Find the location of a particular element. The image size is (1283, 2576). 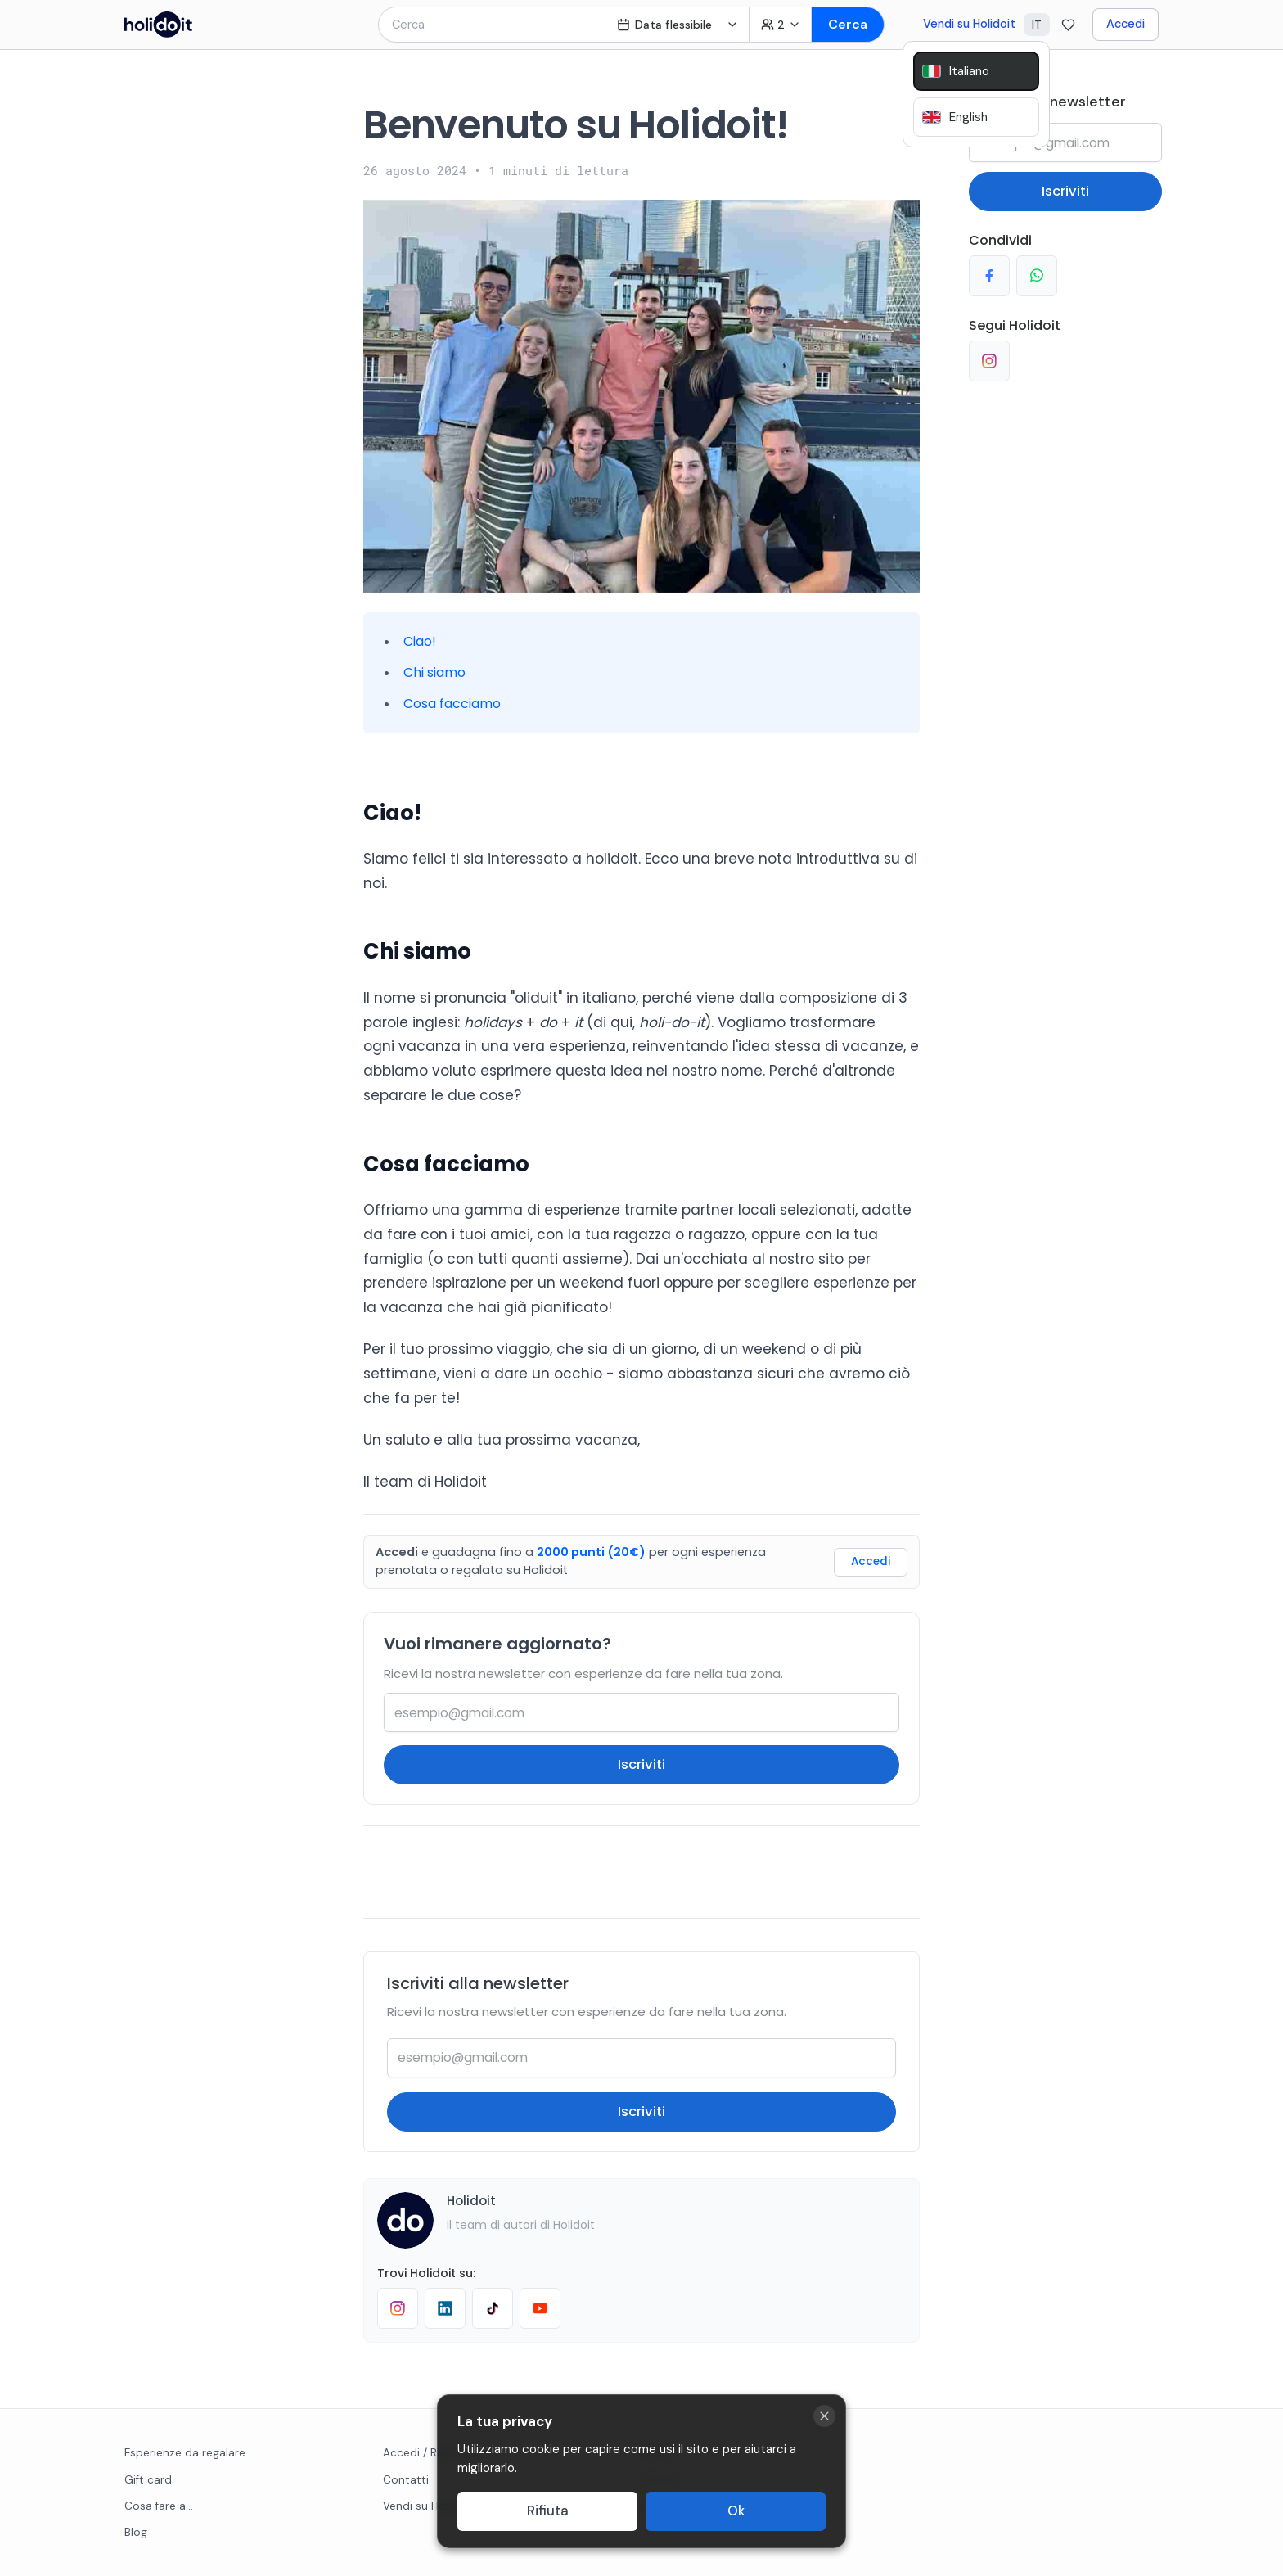

Cerca [Search] is located at coordinates (847, 24).